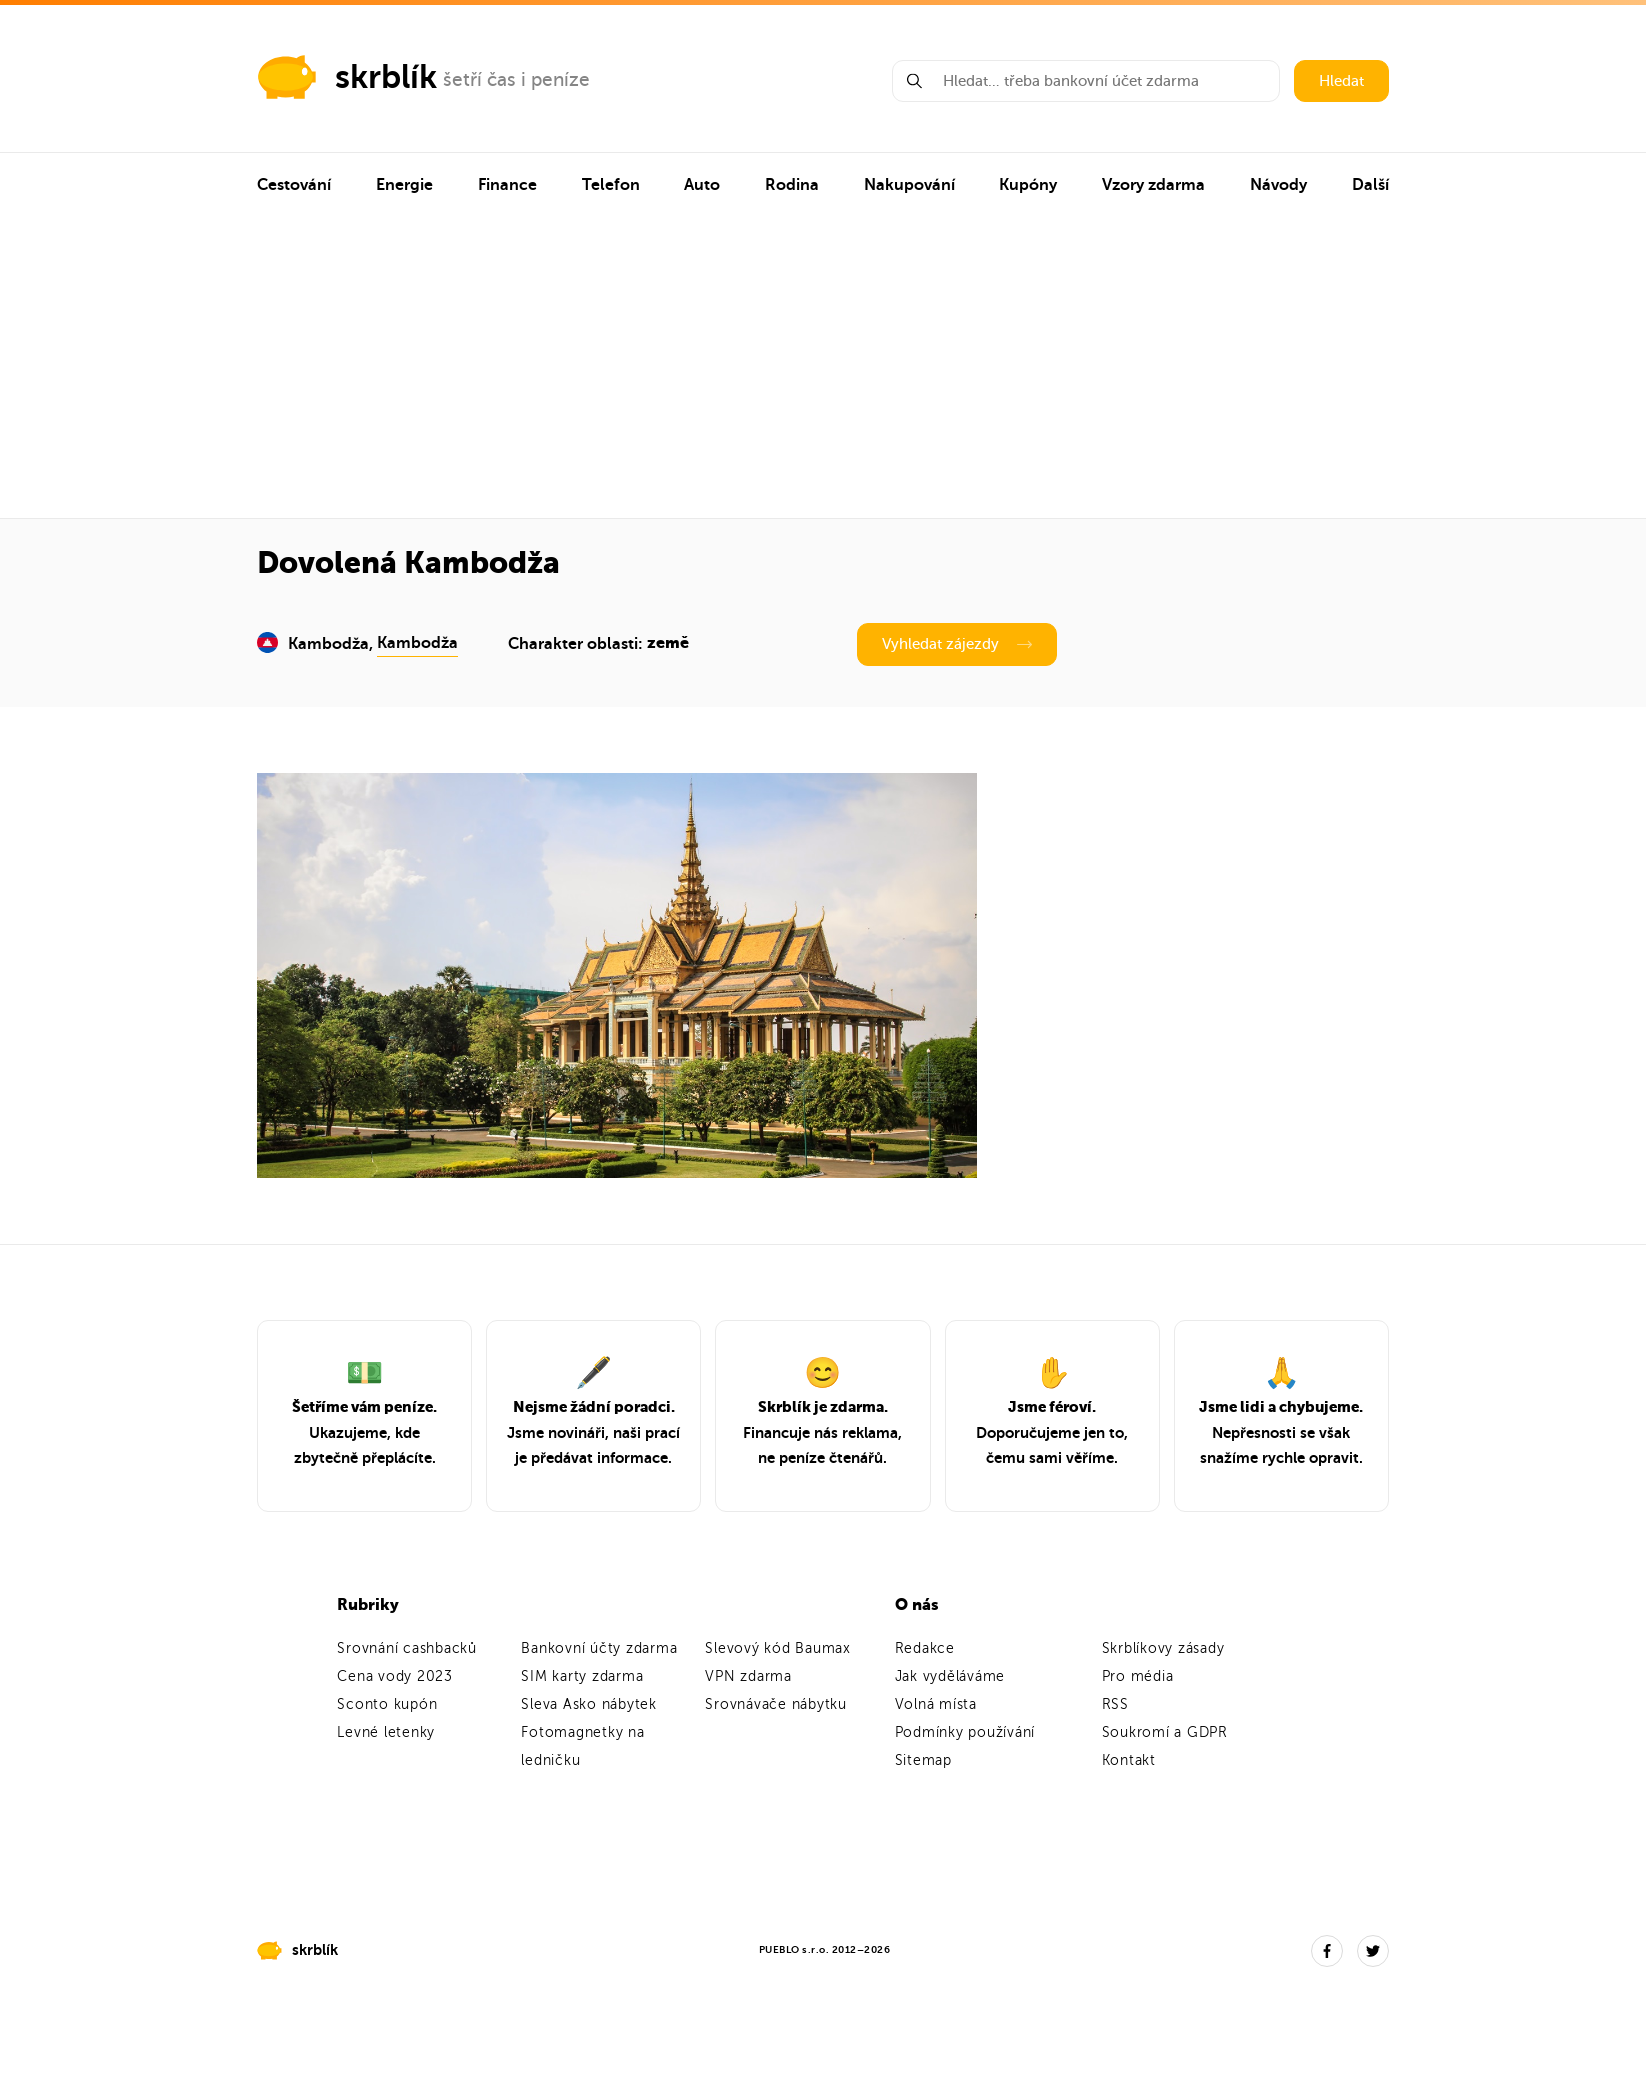  Describe the element at coordinates (1153, 185) in the screenshot. I see `Vzory zdarma` at that location.